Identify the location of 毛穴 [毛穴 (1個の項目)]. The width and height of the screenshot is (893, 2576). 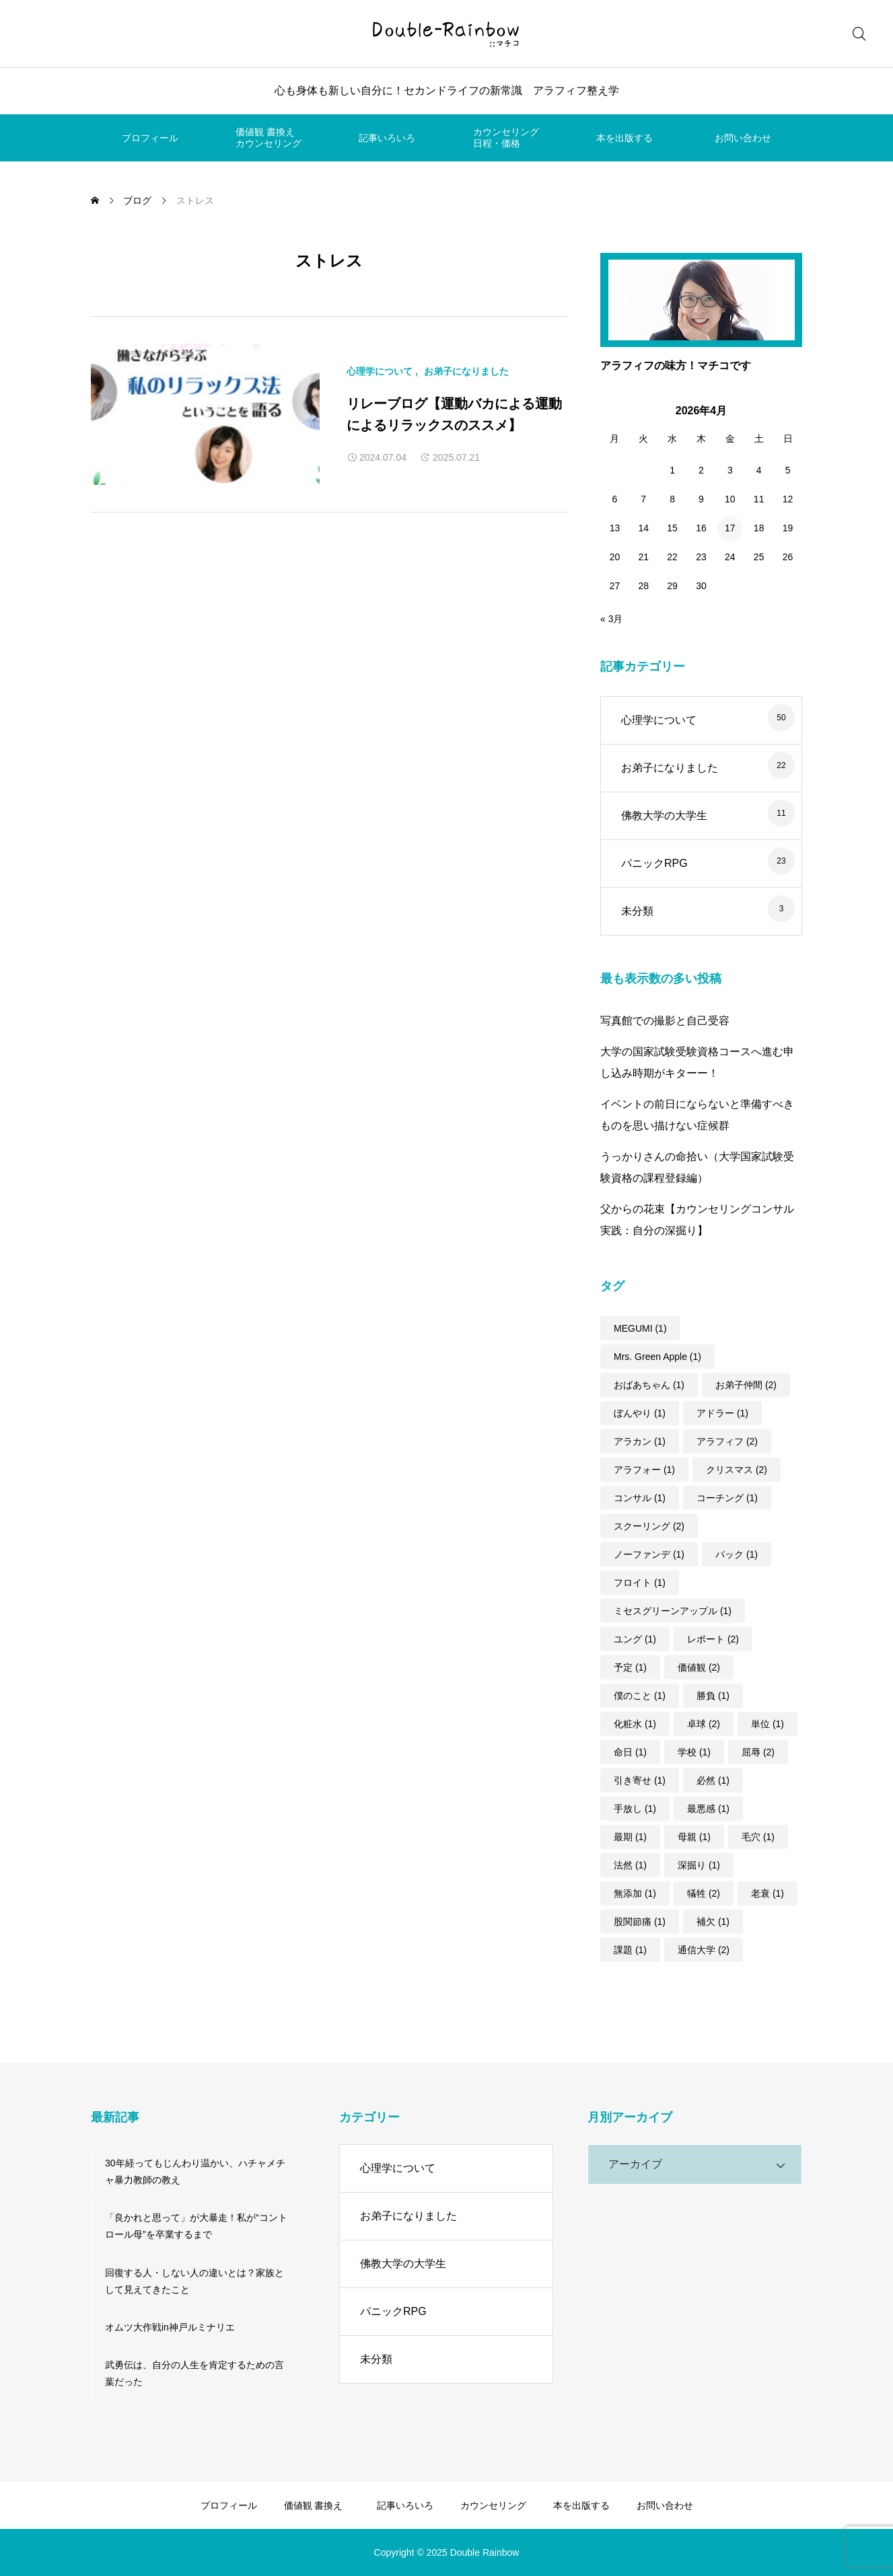
(758, 1836).